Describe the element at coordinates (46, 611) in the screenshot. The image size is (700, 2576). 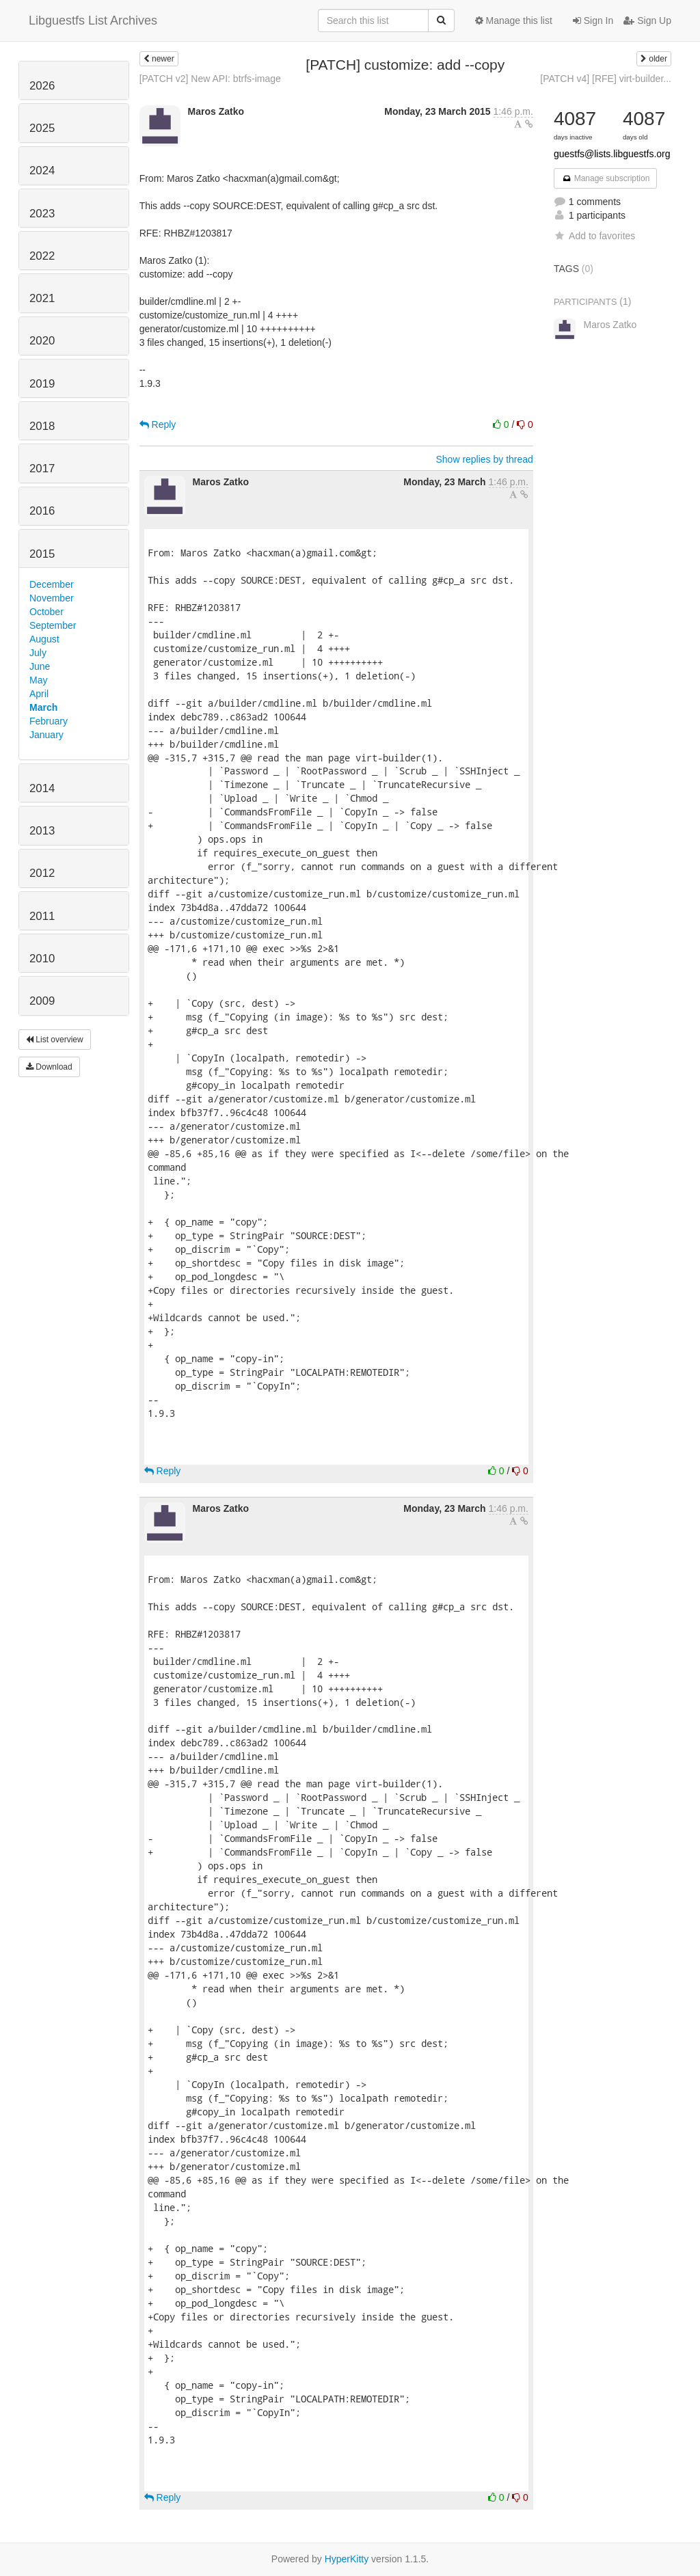
I see `October` at that location.